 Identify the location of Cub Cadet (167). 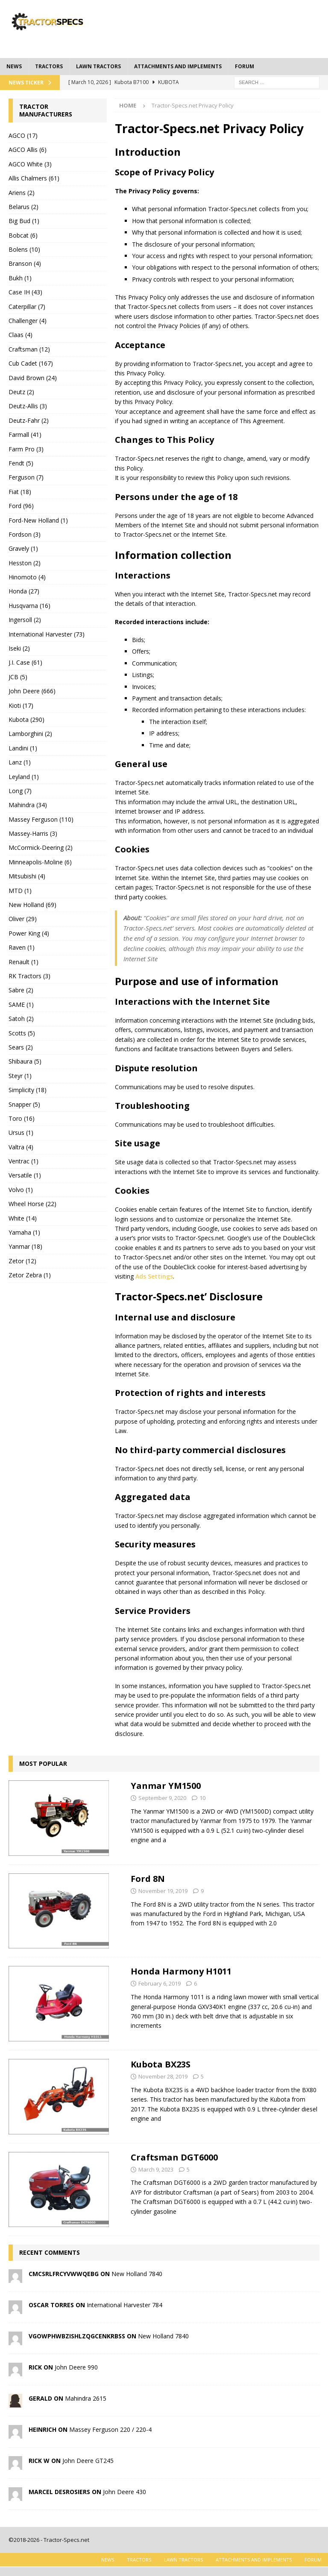
(31, 363).